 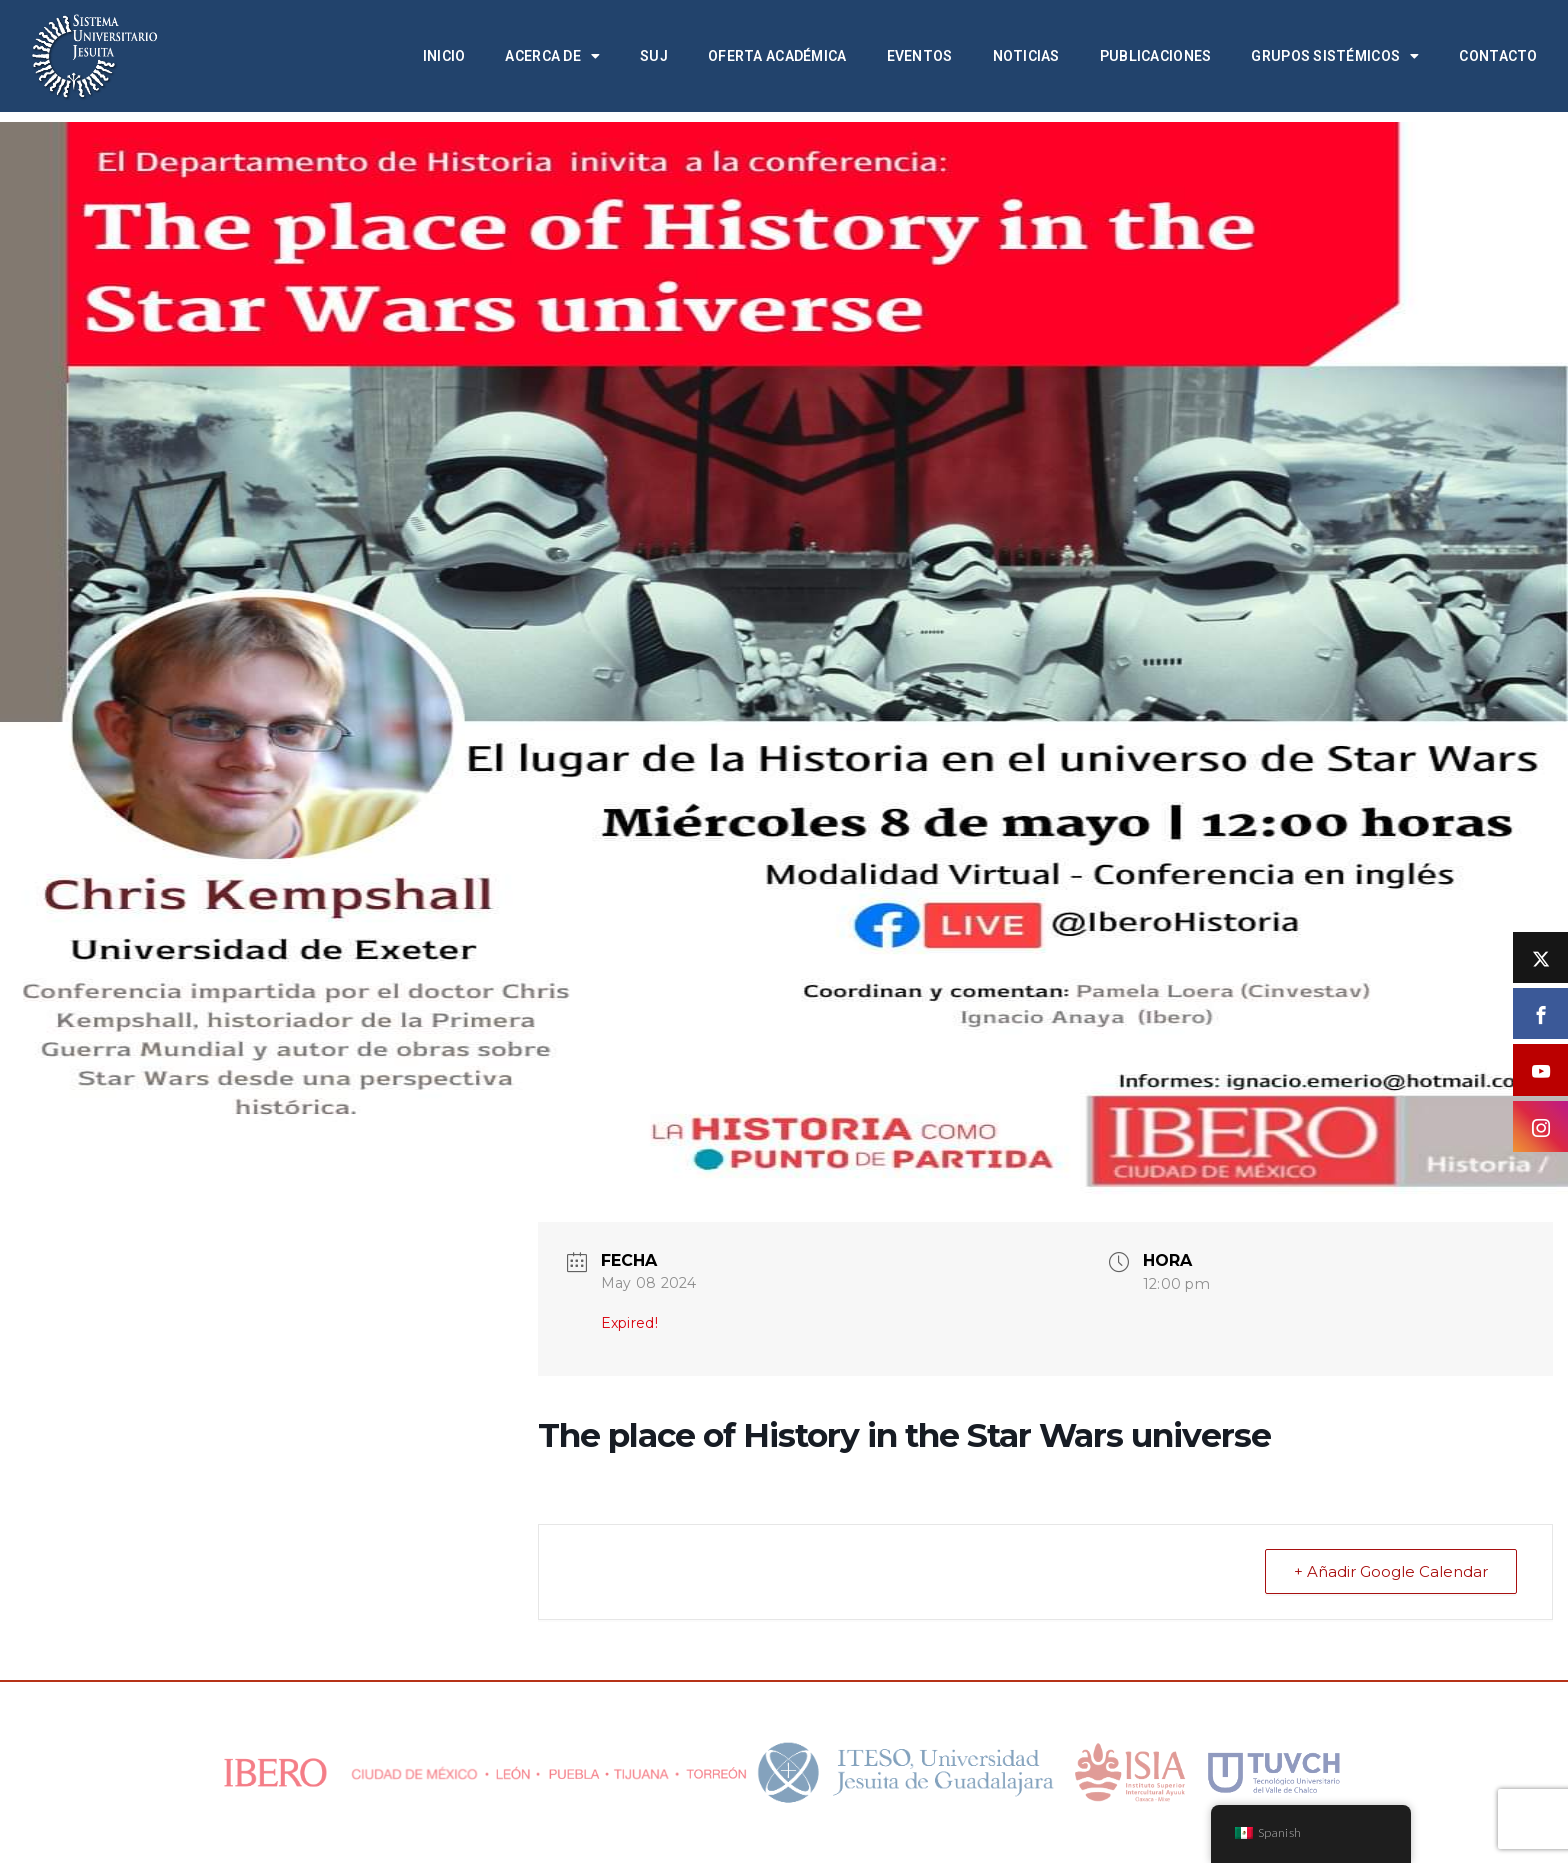 I want to click on Contacto, so click(x=1498, y=56).